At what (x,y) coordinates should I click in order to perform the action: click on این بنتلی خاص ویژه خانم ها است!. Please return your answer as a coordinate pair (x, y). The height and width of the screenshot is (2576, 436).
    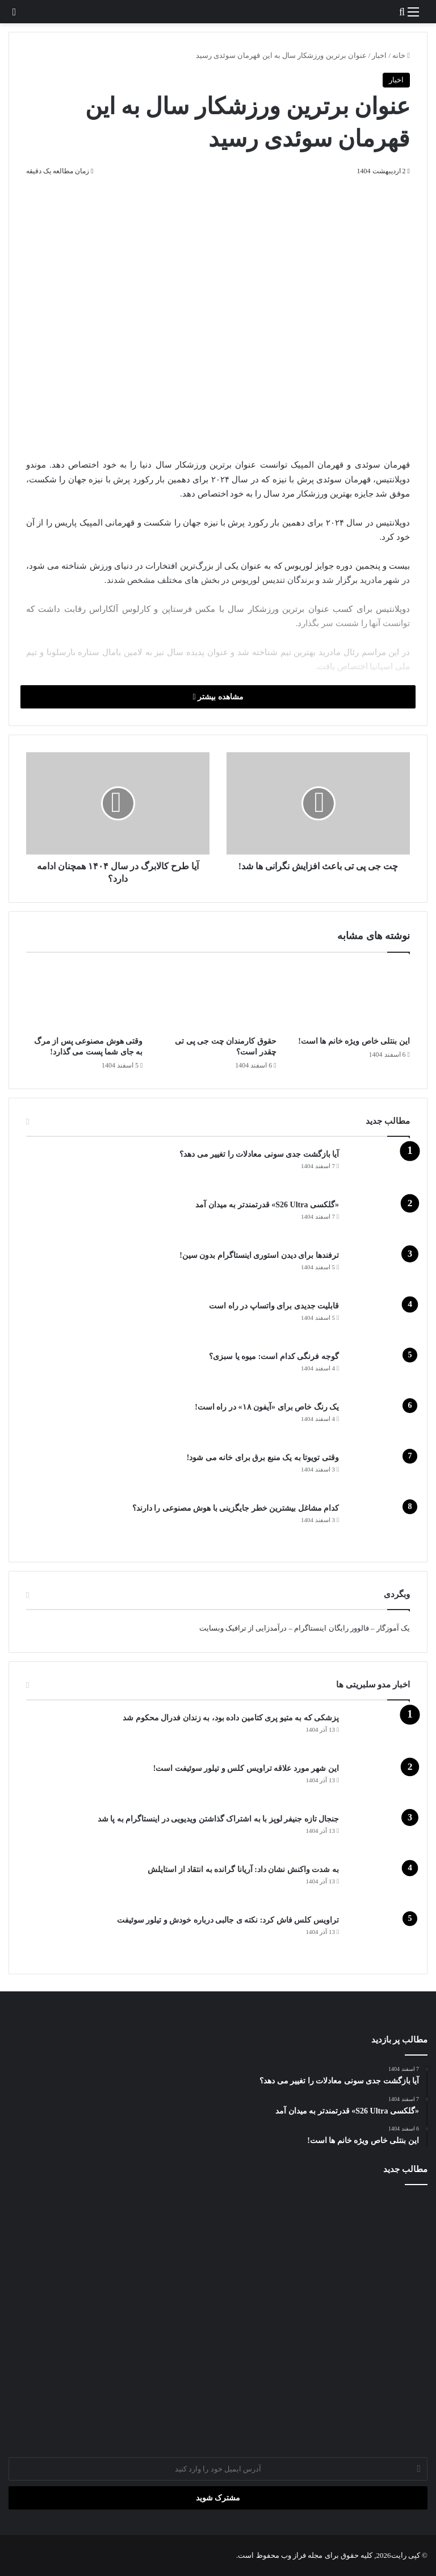
    Looking at the image, I should click on (354, 1041).